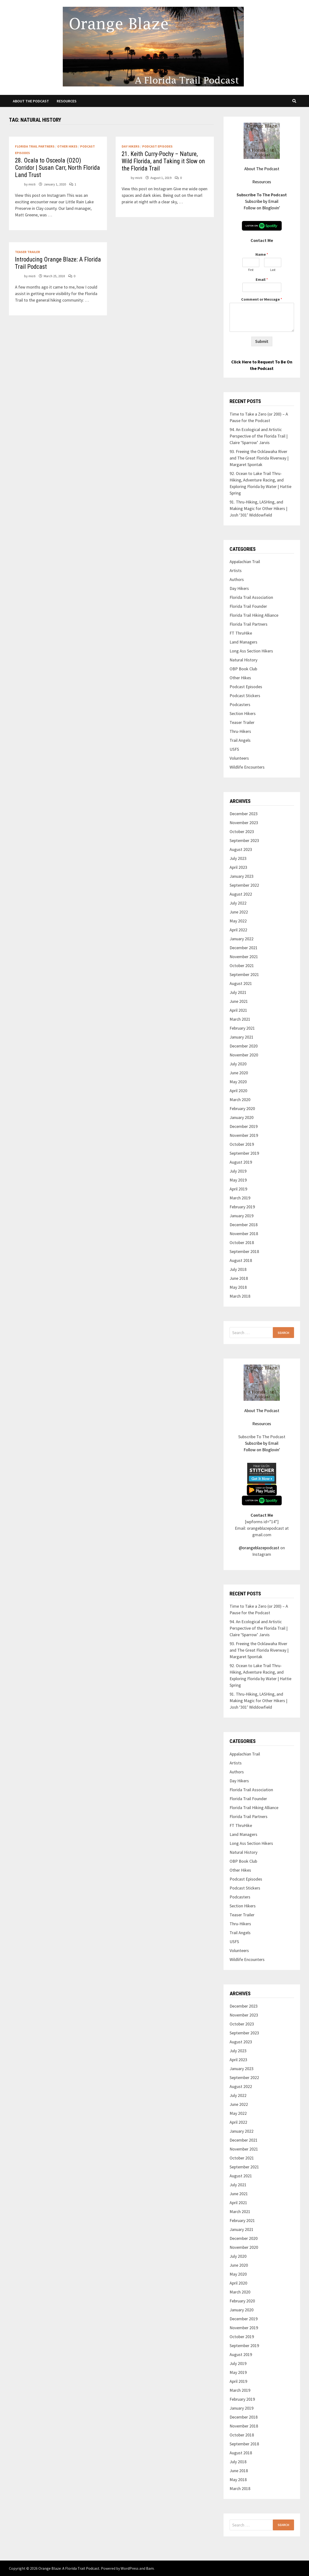 This screenshot has width=309, height=2576. I want to click on Florida Trail Association, so click(251, 597).